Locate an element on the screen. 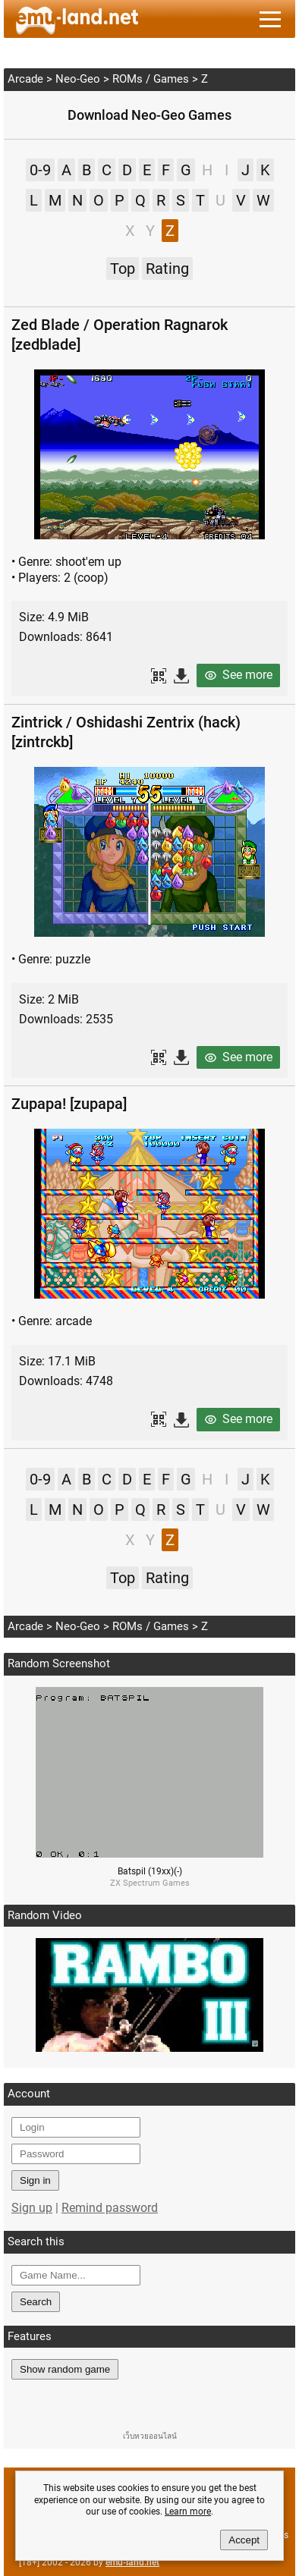 This screenshot has width=299, height=2576. Top is located at coordinates (122, 268).